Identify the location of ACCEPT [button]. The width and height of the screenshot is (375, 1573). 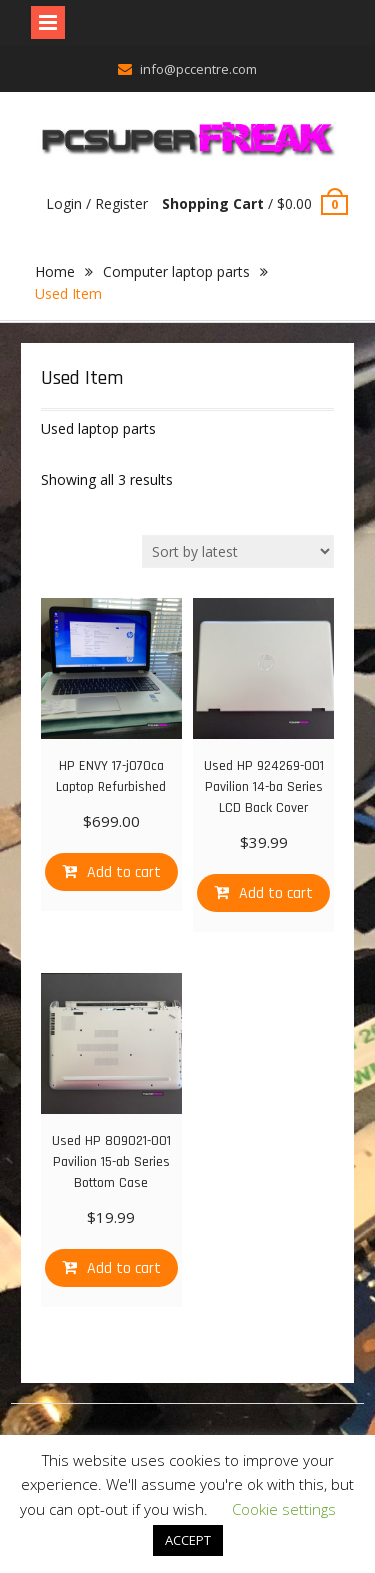
(188, 1540).